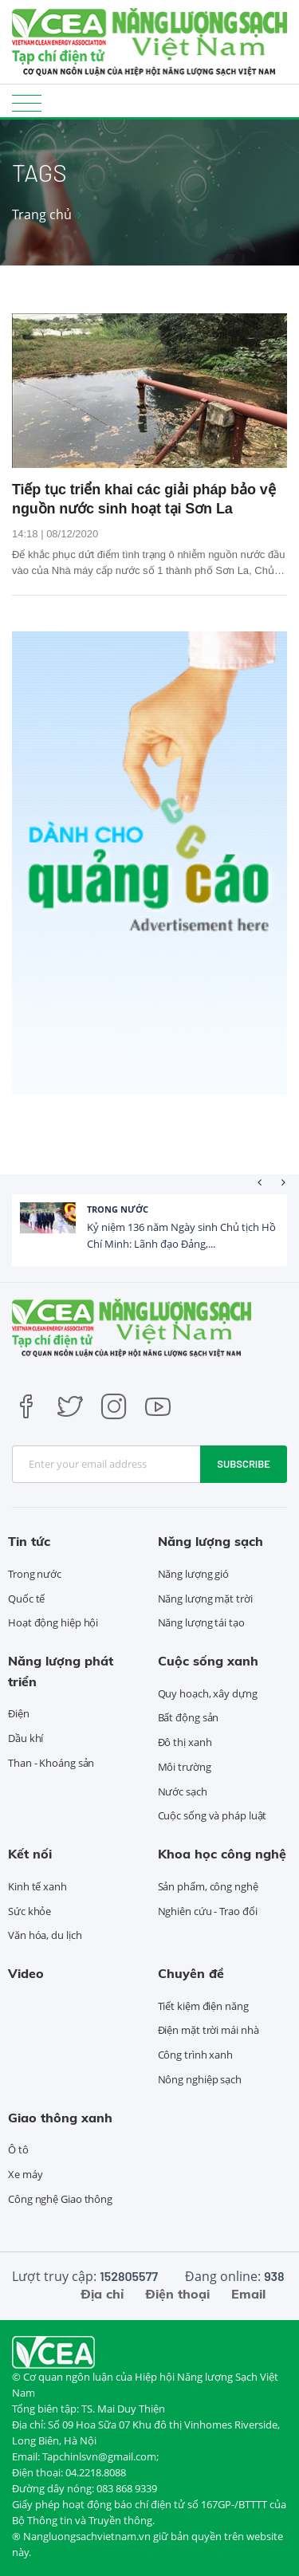 The height and width of the screenshot is (2576, 299). I want to click on [Toggle navigation], so click(26, 102).